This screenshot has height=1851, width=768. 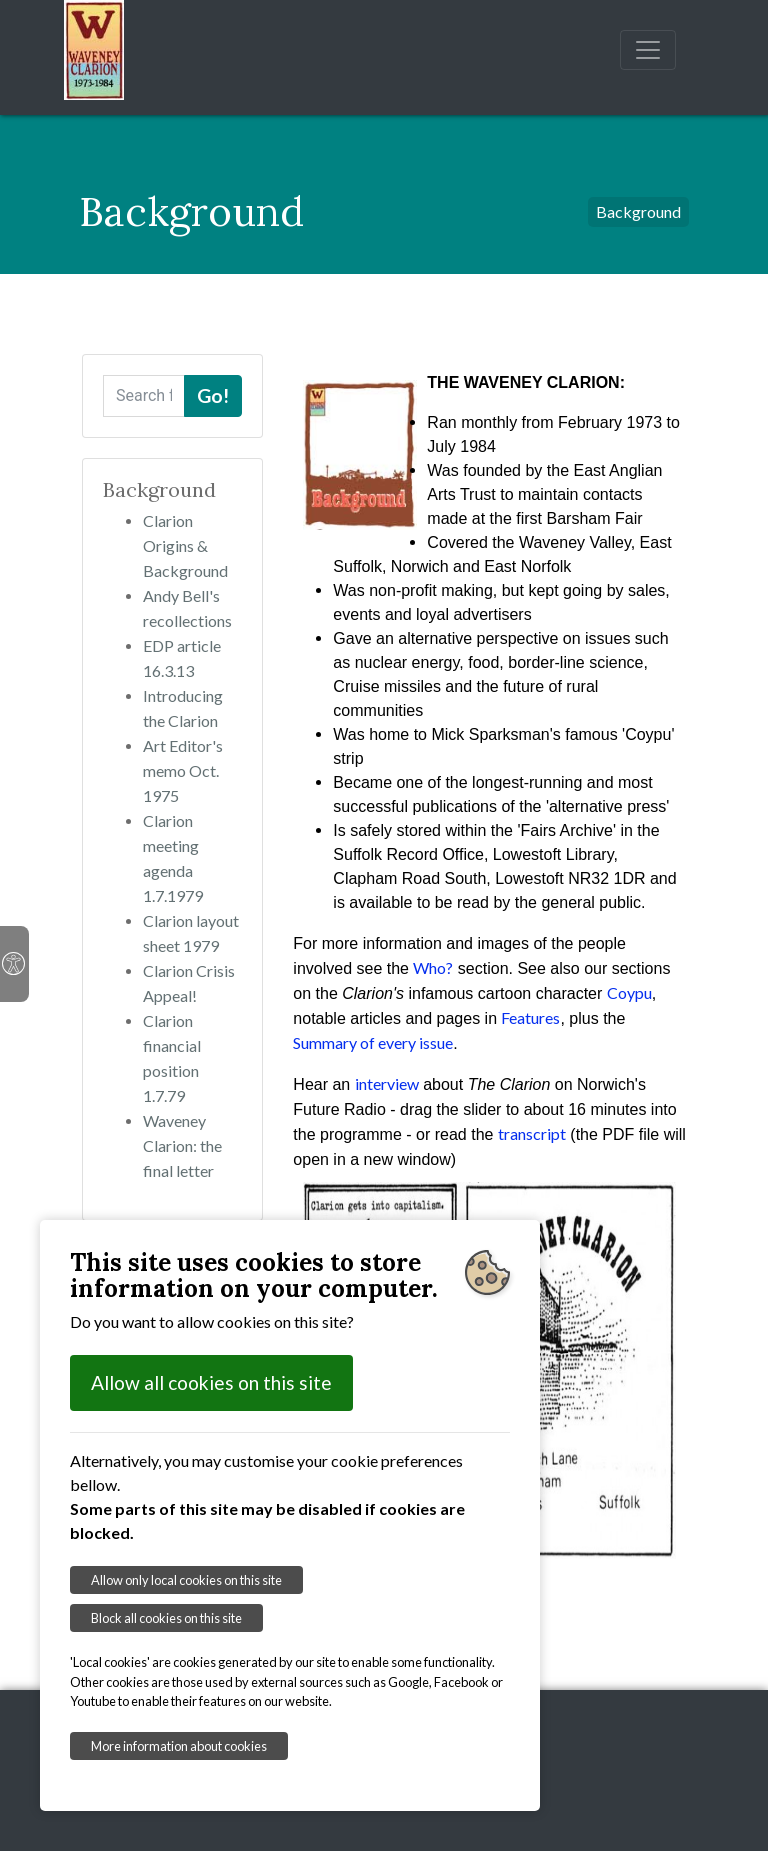 What do you see at coordinates (183, 770) in the screenshot?
I see `Art Editor's memo Oct. 1975` at bounding box center [183, 770].